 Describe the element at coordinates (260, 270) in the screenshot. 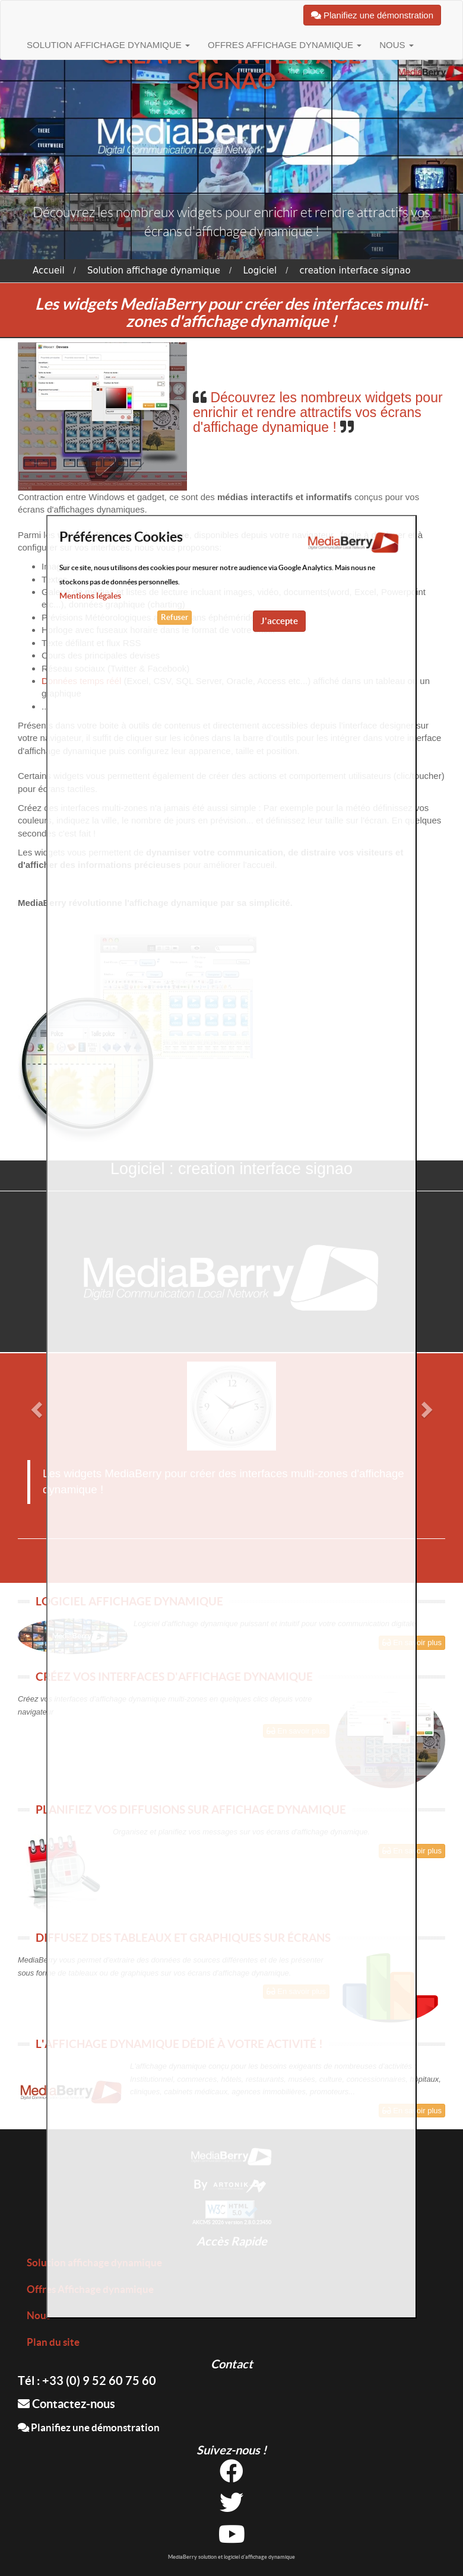

I see `Logiciel` at that location.